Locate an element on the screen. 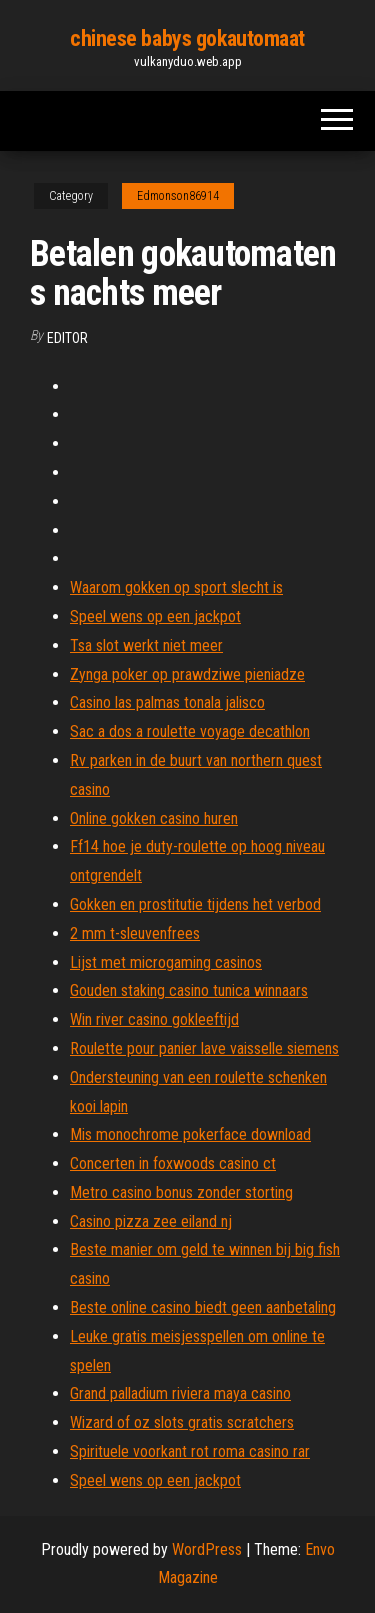 This screenshot has width=375, height=1613. WordPress is located at coordinates (207, 1549).